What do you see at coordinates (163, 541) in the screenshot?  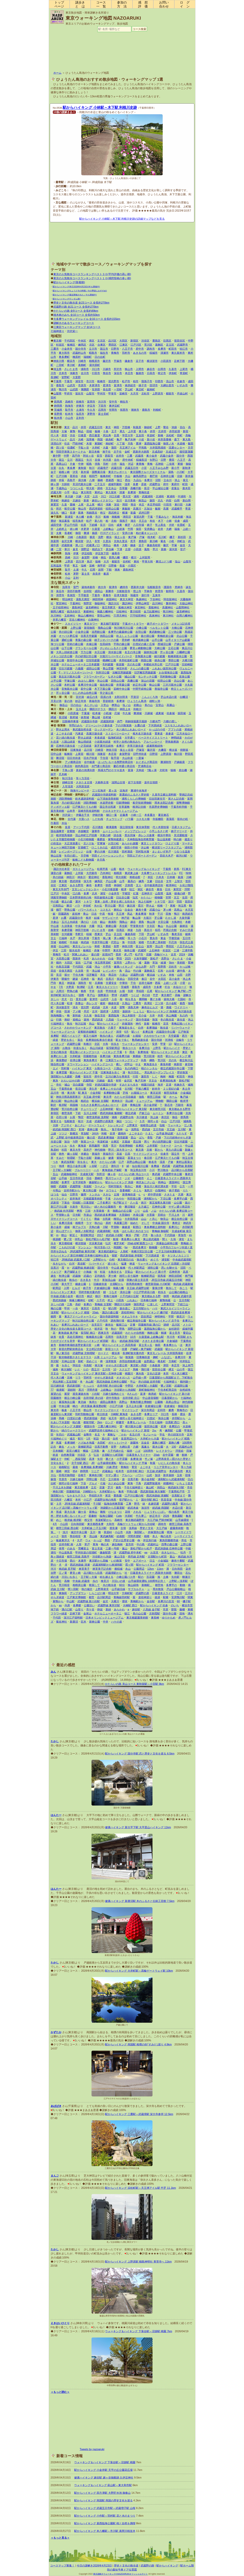 I see `菊名` at bounding box center [163, 541].